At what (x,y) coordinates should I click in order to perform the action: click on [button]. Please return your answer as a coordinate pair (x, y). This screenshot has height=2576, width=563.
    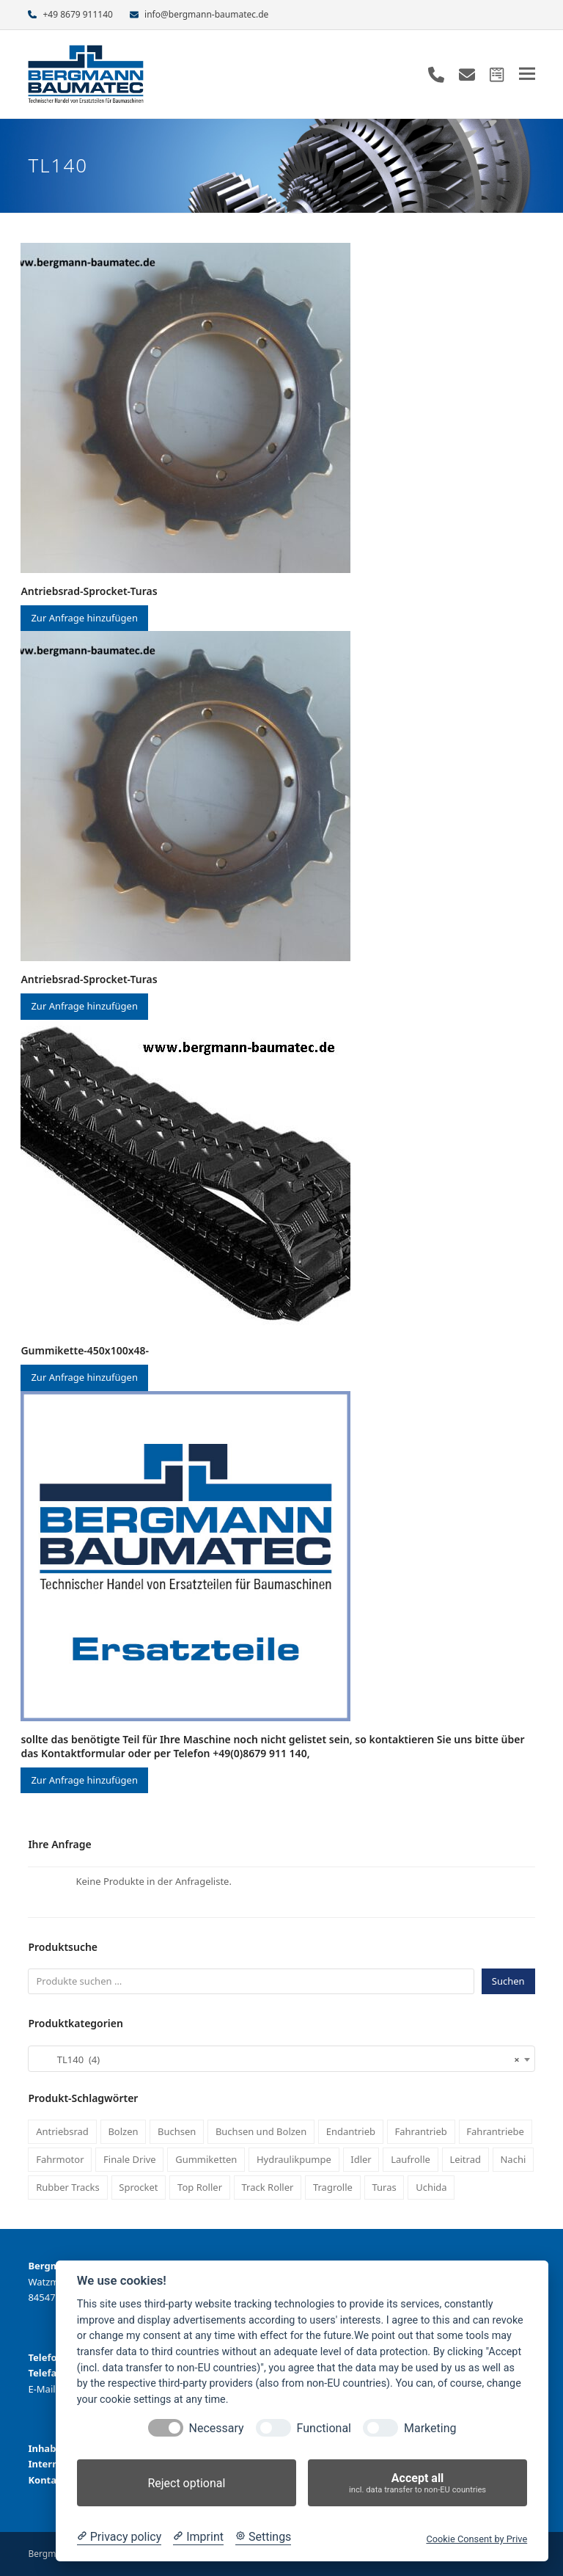
    Looking at the image, I should click on (527, 73).